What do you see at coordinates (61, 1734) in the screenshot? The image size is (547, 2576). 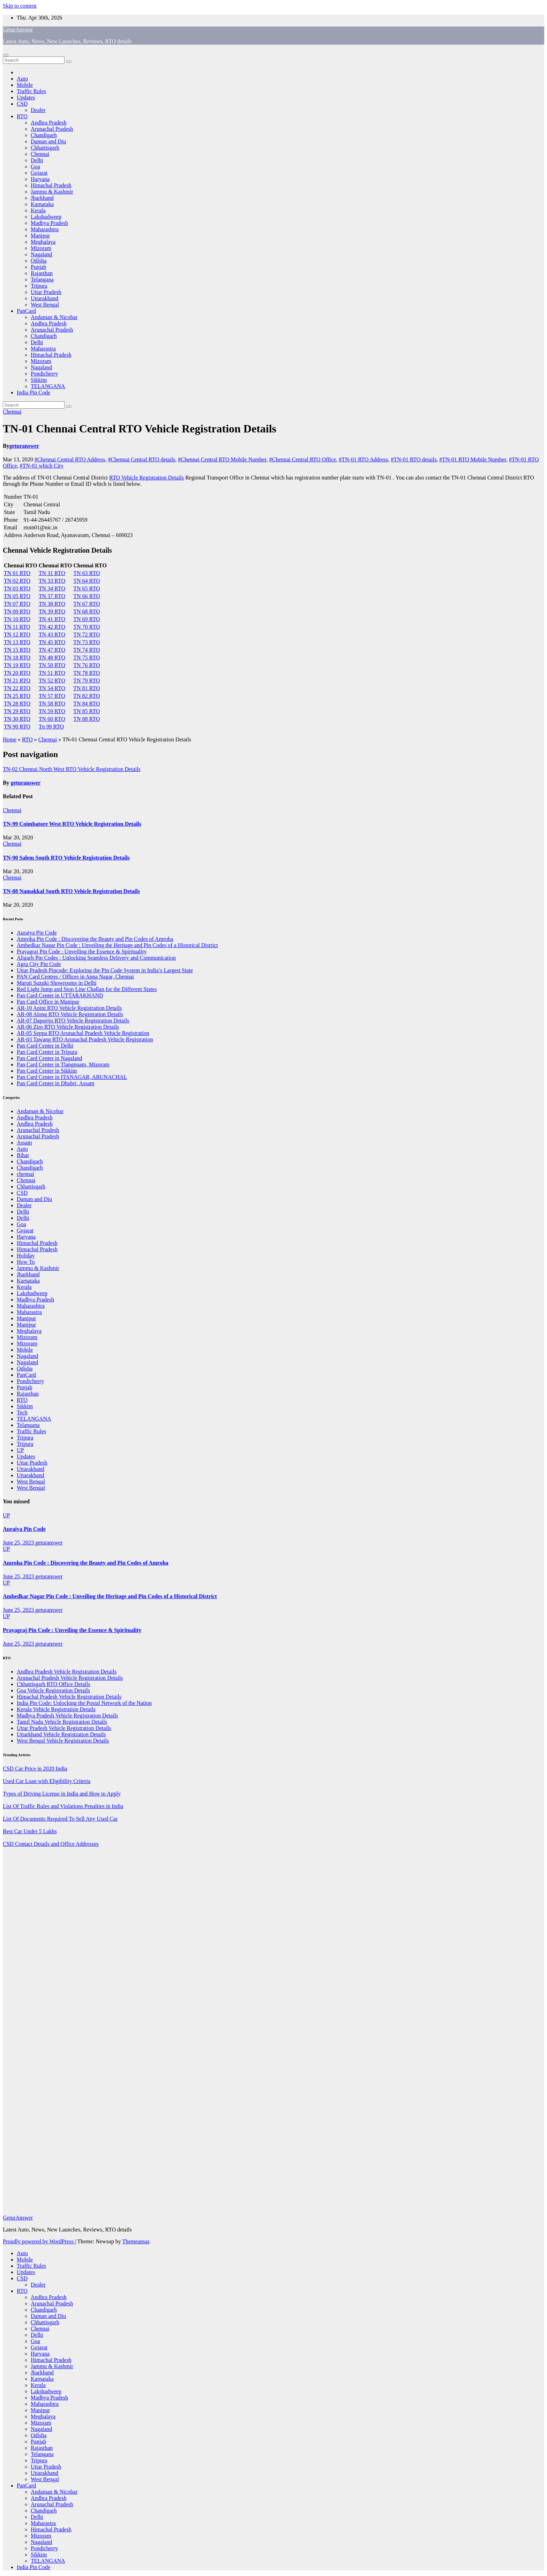 I see `Uttarkhand Vehicle Registration Details` at bounding box center [61, 1734].